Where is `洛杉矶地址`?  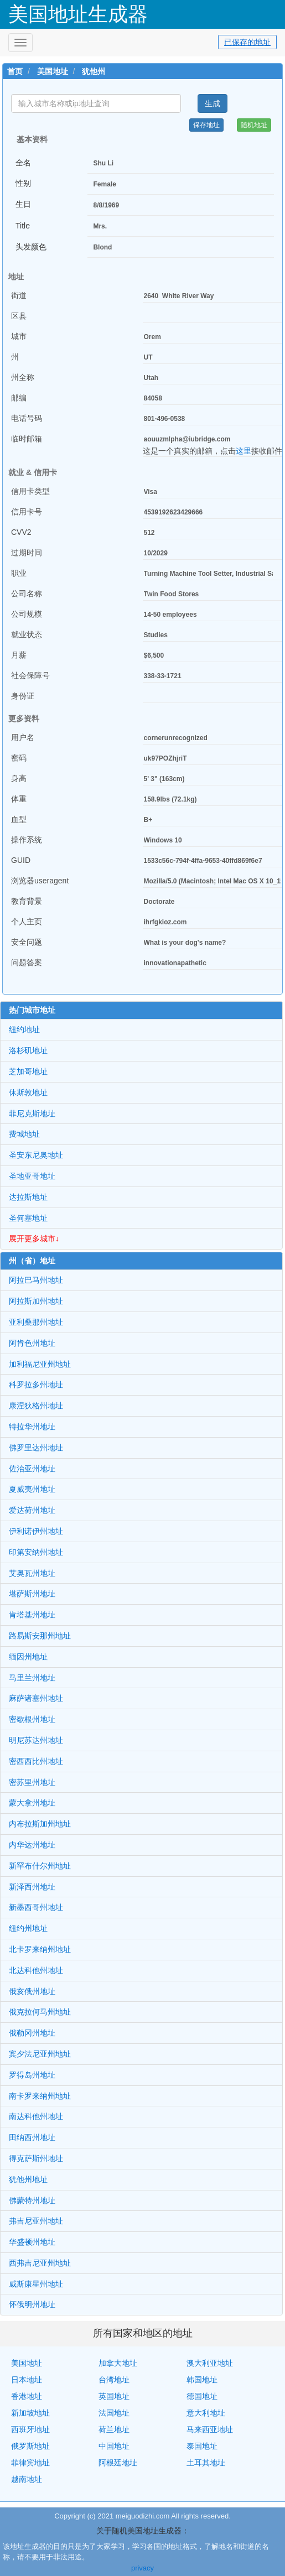 洛杉矶地址 is located at coordinates (28, 1050).